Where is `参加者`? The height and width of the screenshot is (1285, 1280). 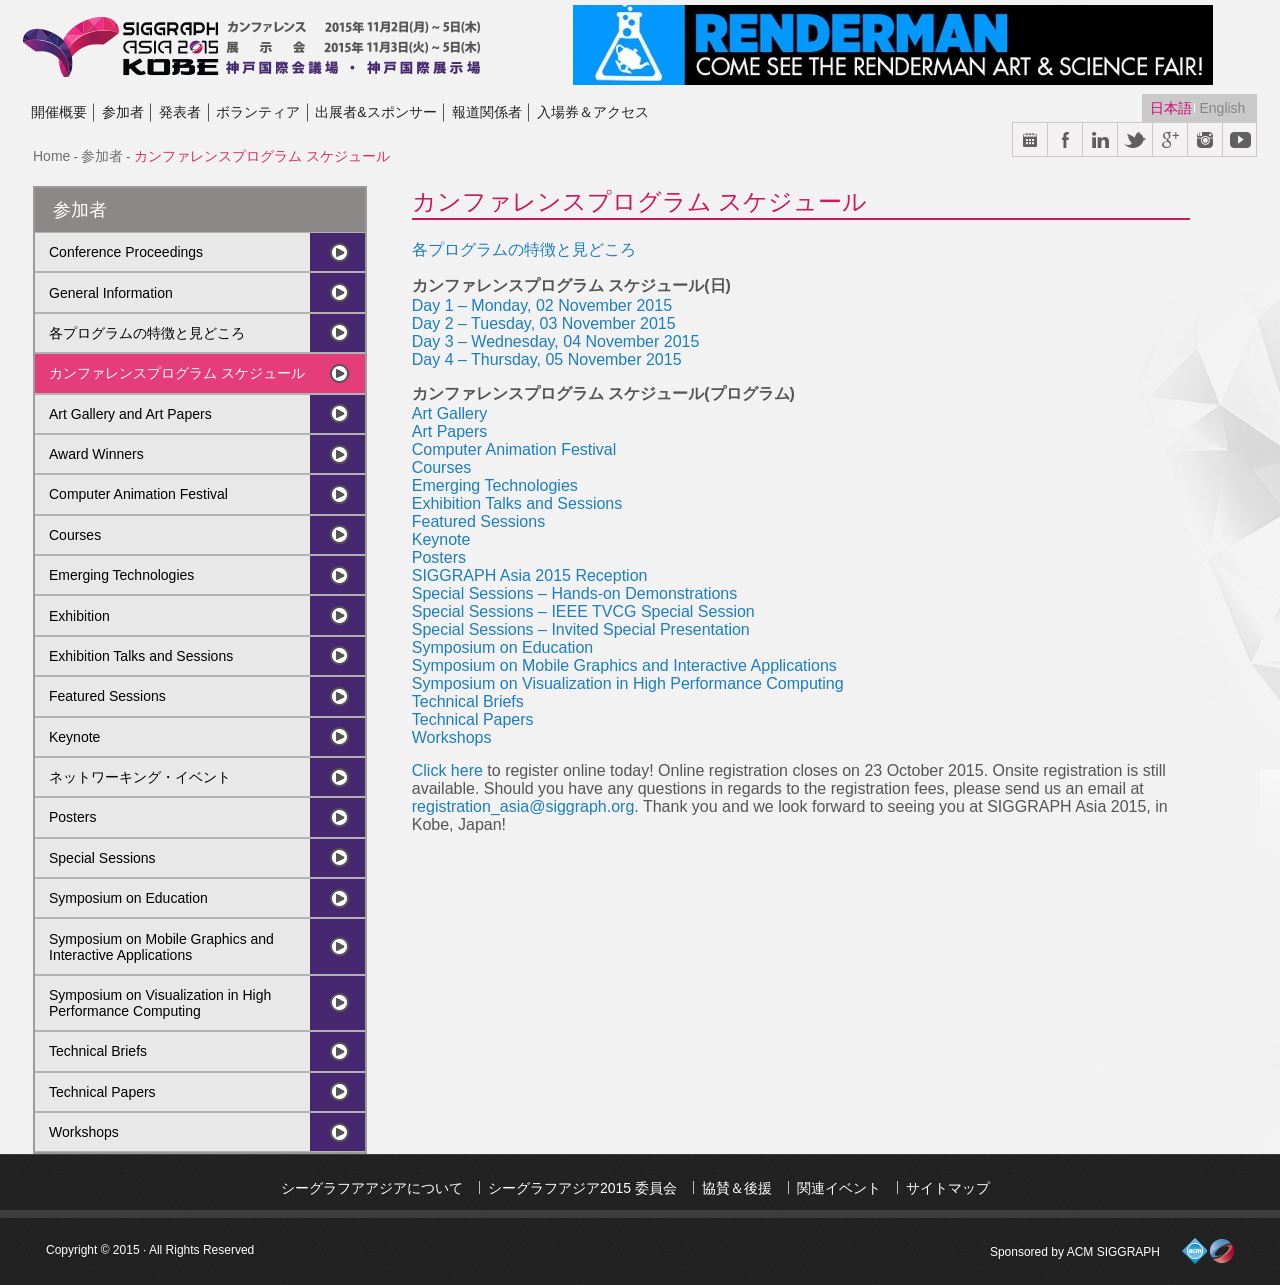
参加者 is located at coordinates (102, 156).